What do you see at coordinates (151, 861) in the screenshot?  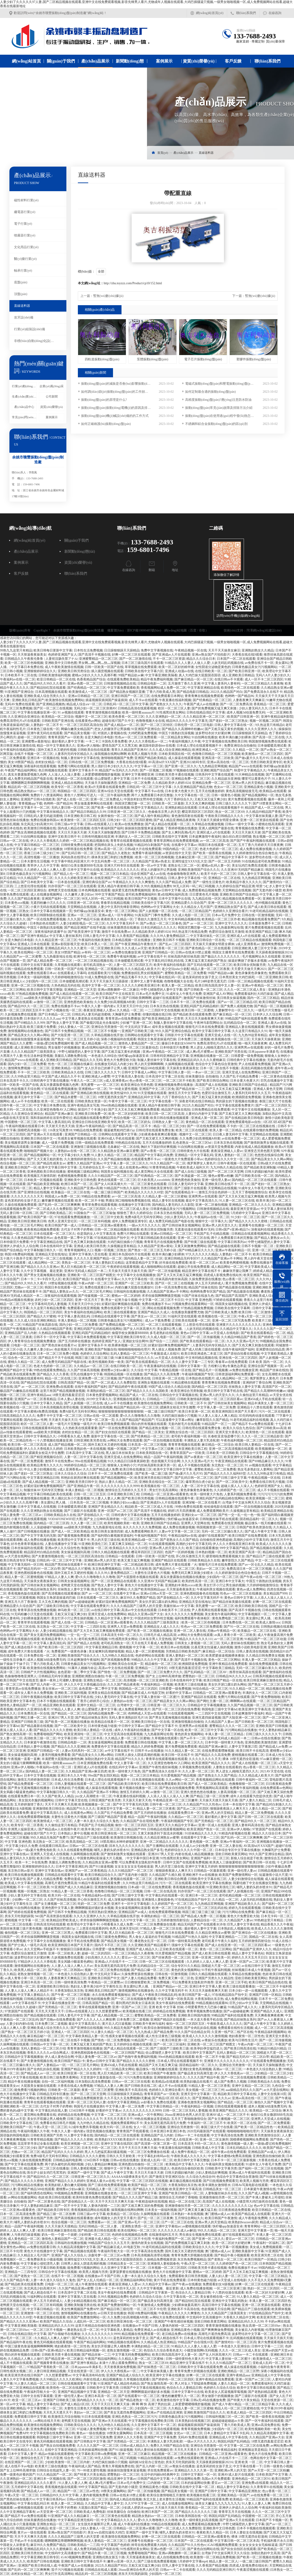 I see `久久精品国产亚洲av热老太` at bounding box center [151, 861].